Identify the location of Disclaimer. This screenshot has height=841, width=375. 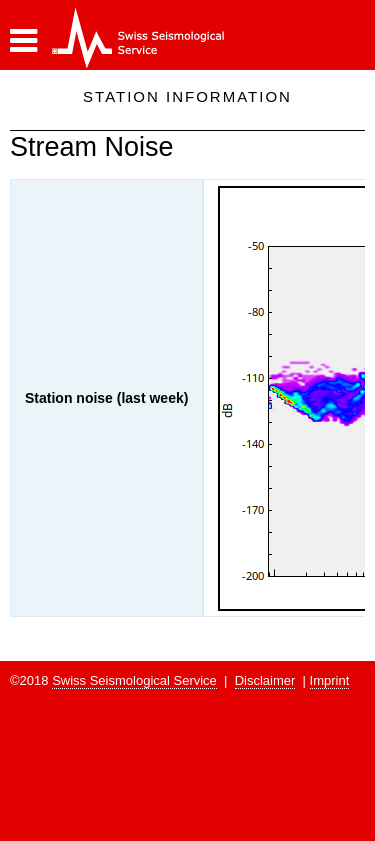
(265, 680).